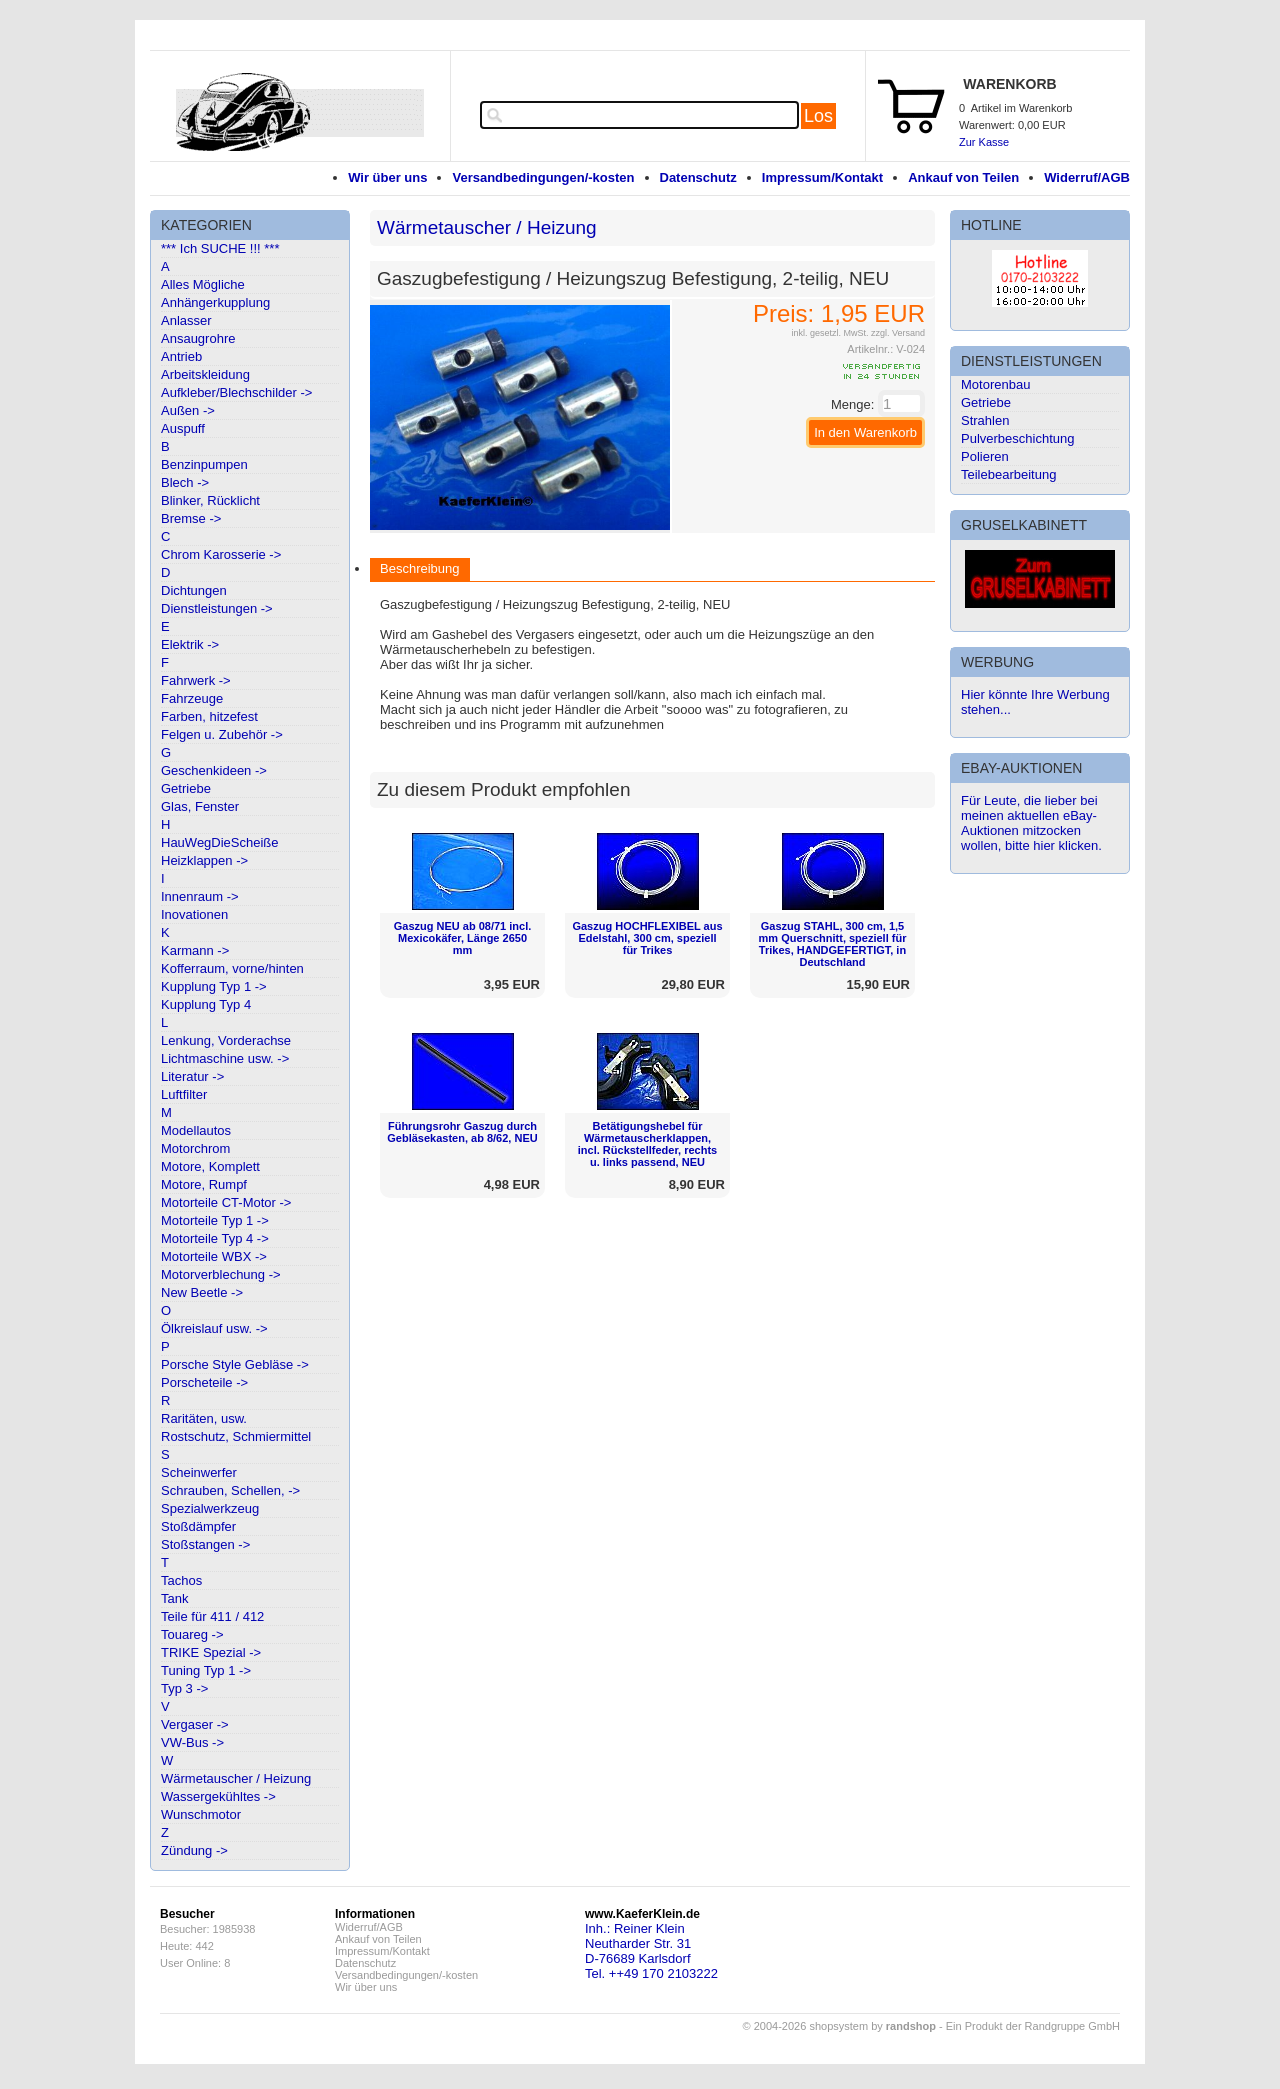 The height and width of the screenshot is (2089, 1280). Describe the element at coordinates (200, 806) in the screenshot. I see `Glas, Fenster` at that location.